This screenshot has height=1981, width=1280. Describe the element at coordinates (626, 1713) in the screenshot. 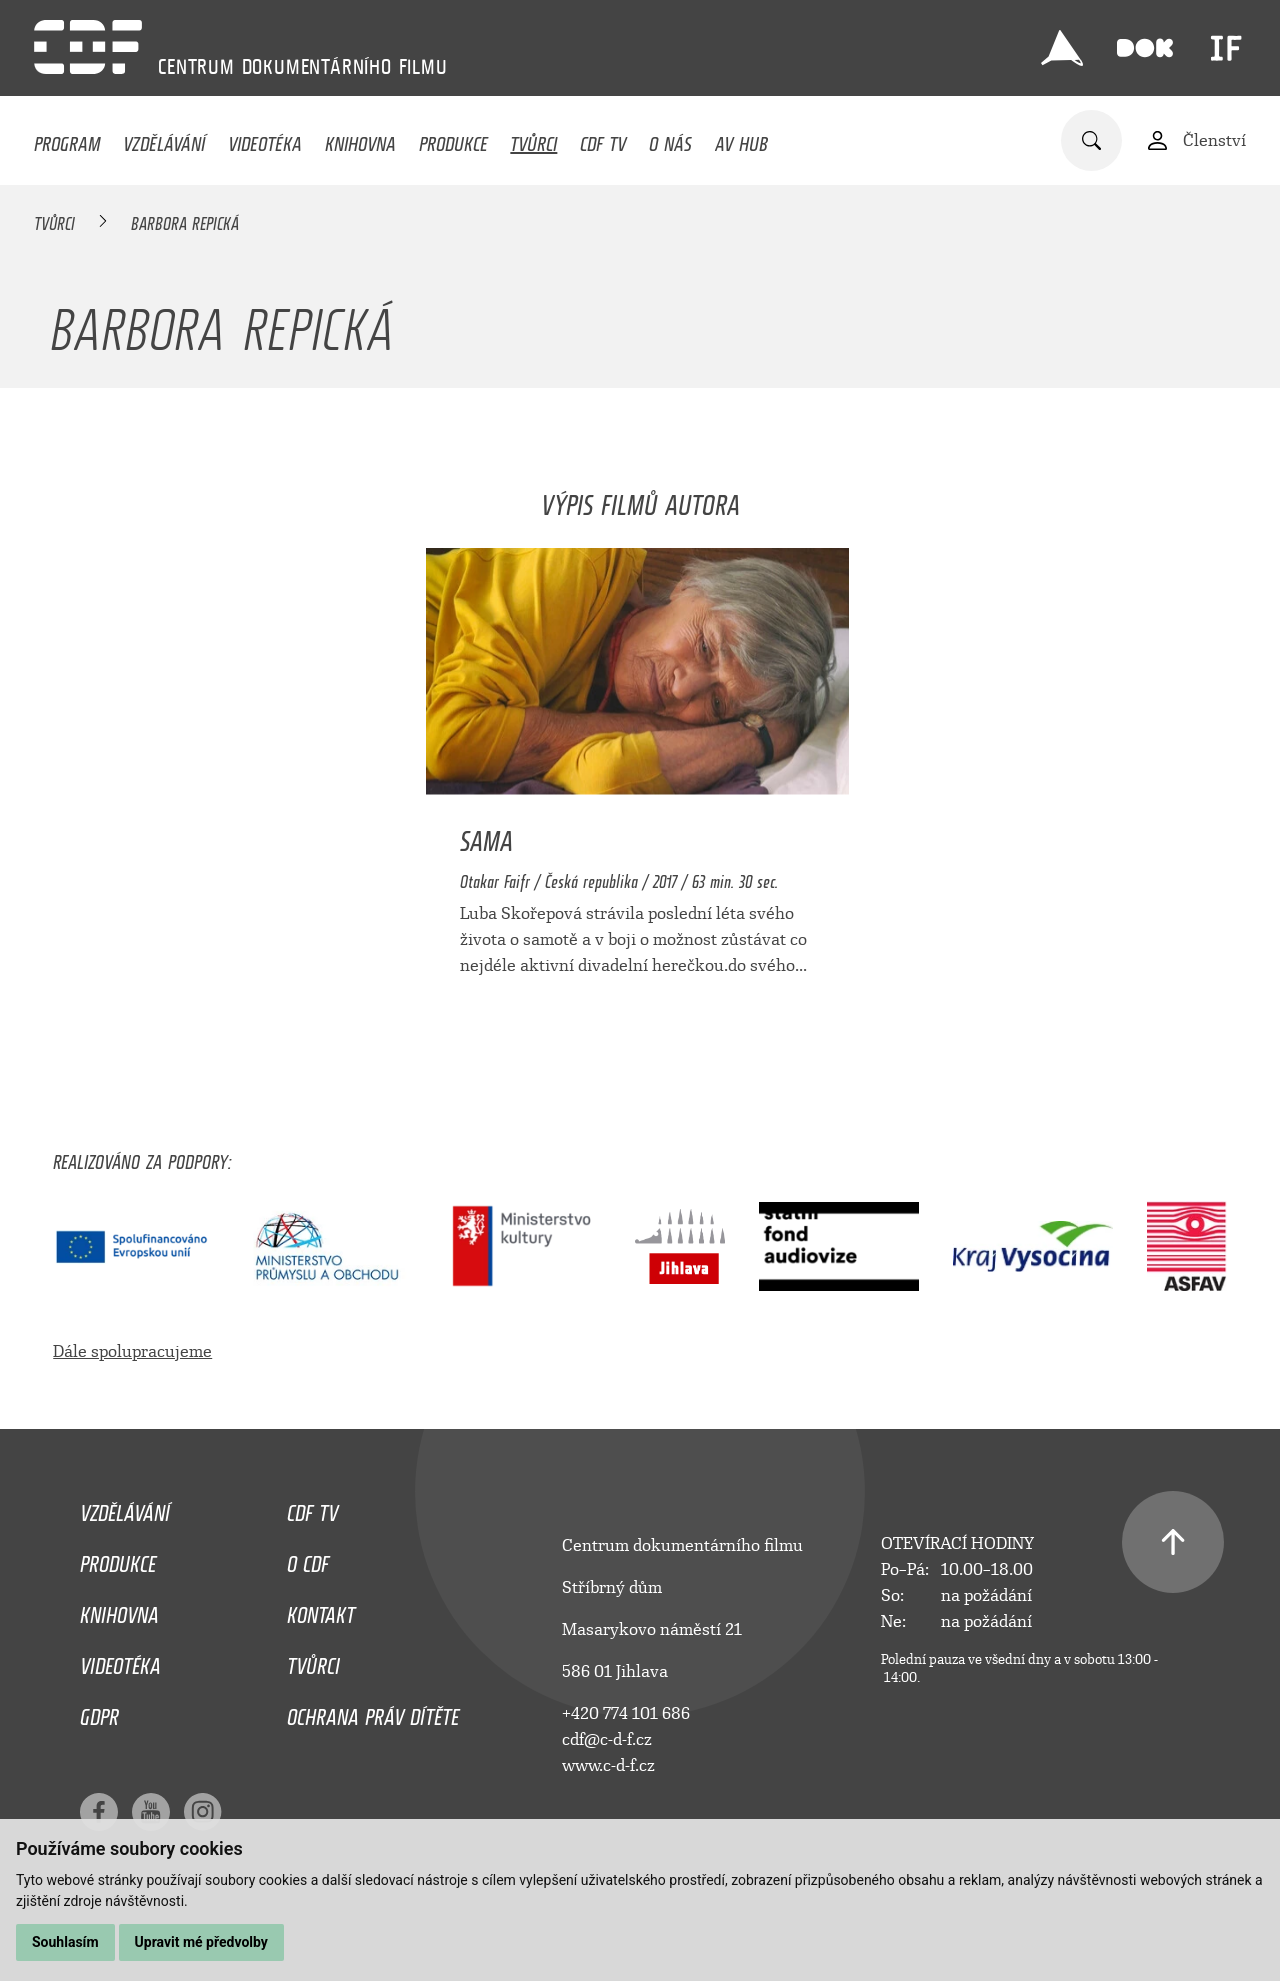

I see `+420 774 101 686` at that location.